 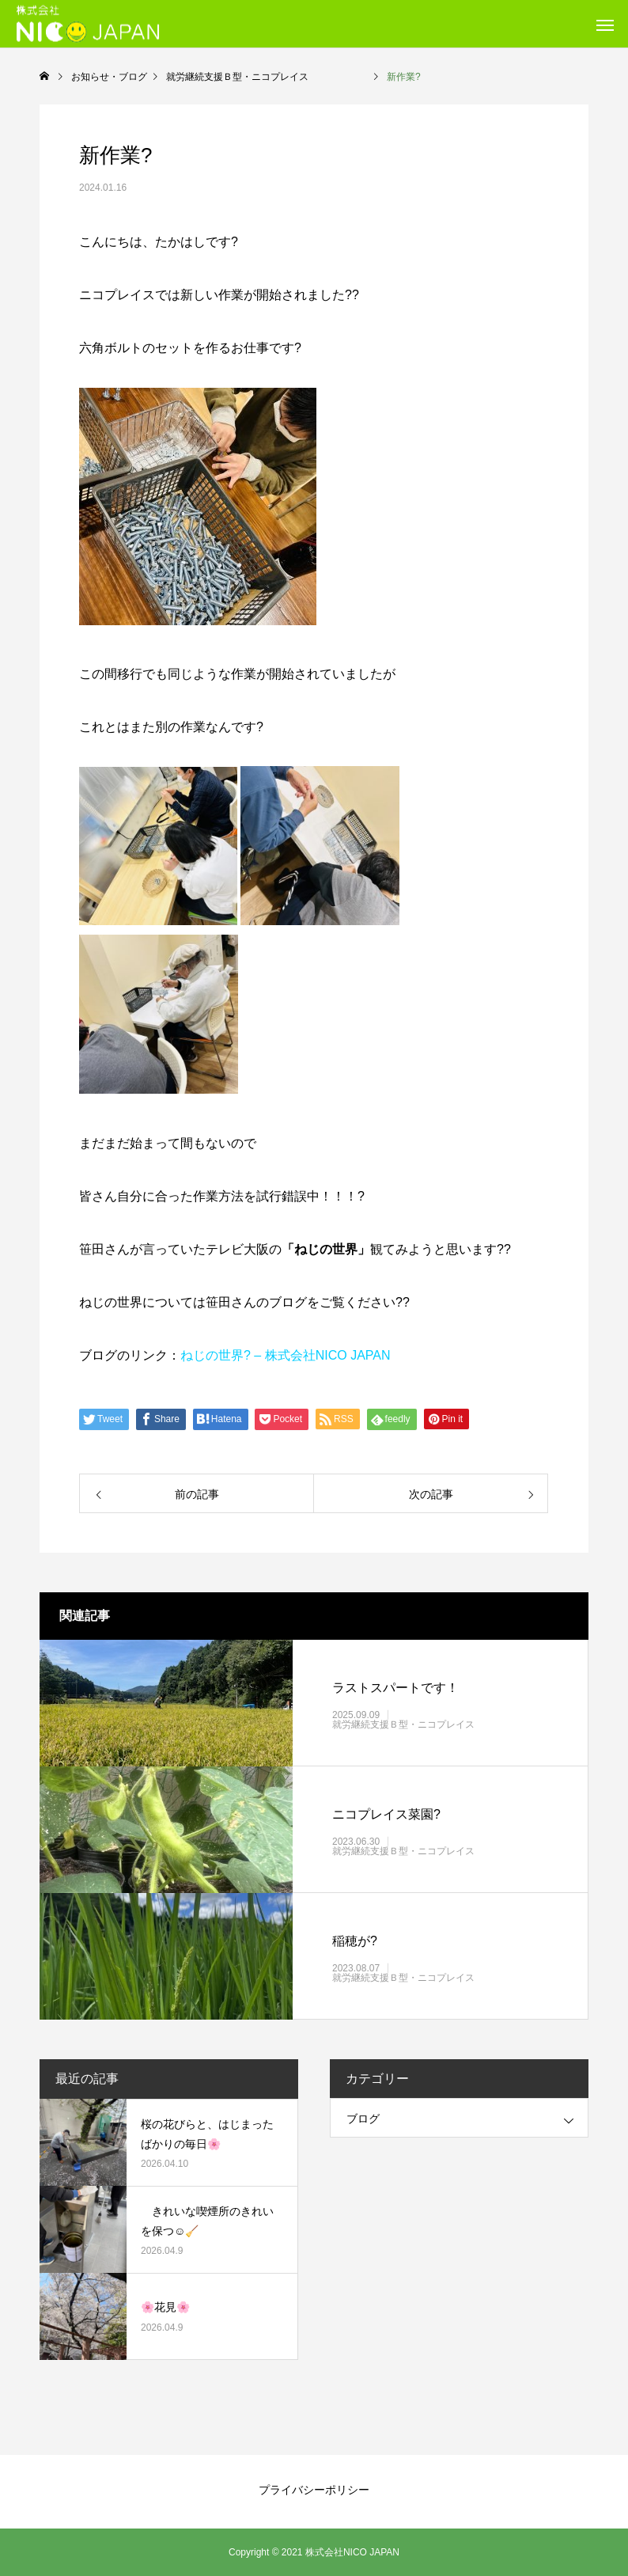 What do you see at coordinates (432, 1723) in the screenshot?
I see `就労継続支援Ｂ型・ニコプレイス` at bounding box center [432, 1723].